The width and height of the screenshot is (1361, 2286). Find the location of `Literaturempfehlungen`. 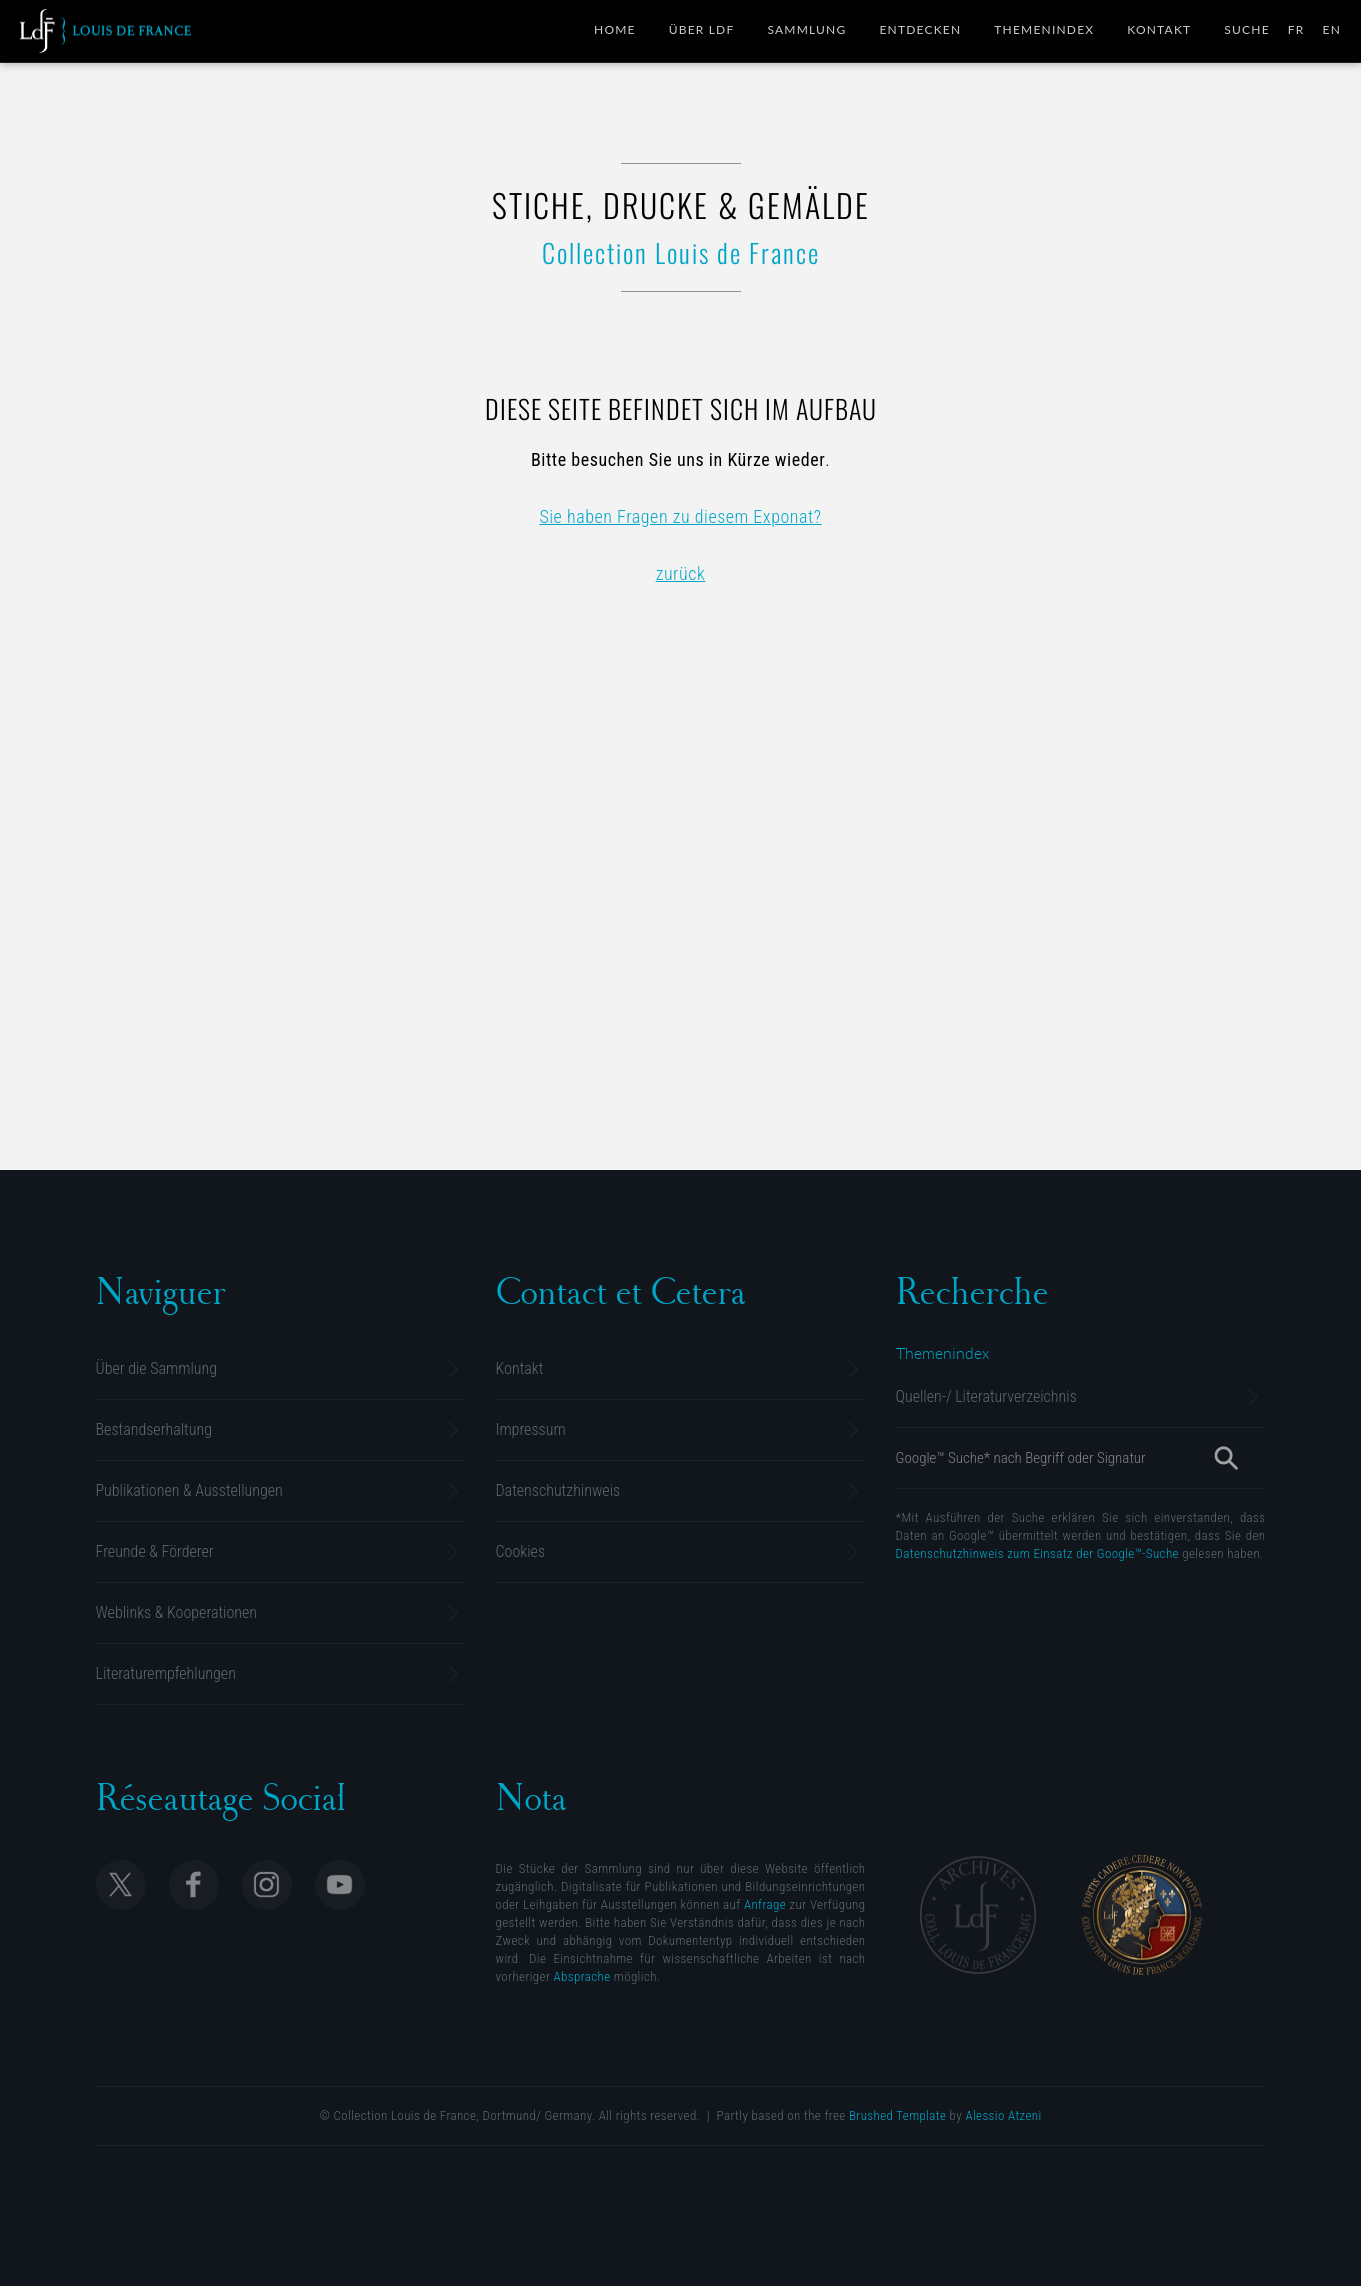

Literaturempfehlungen is located at coordinates (166, 1673).